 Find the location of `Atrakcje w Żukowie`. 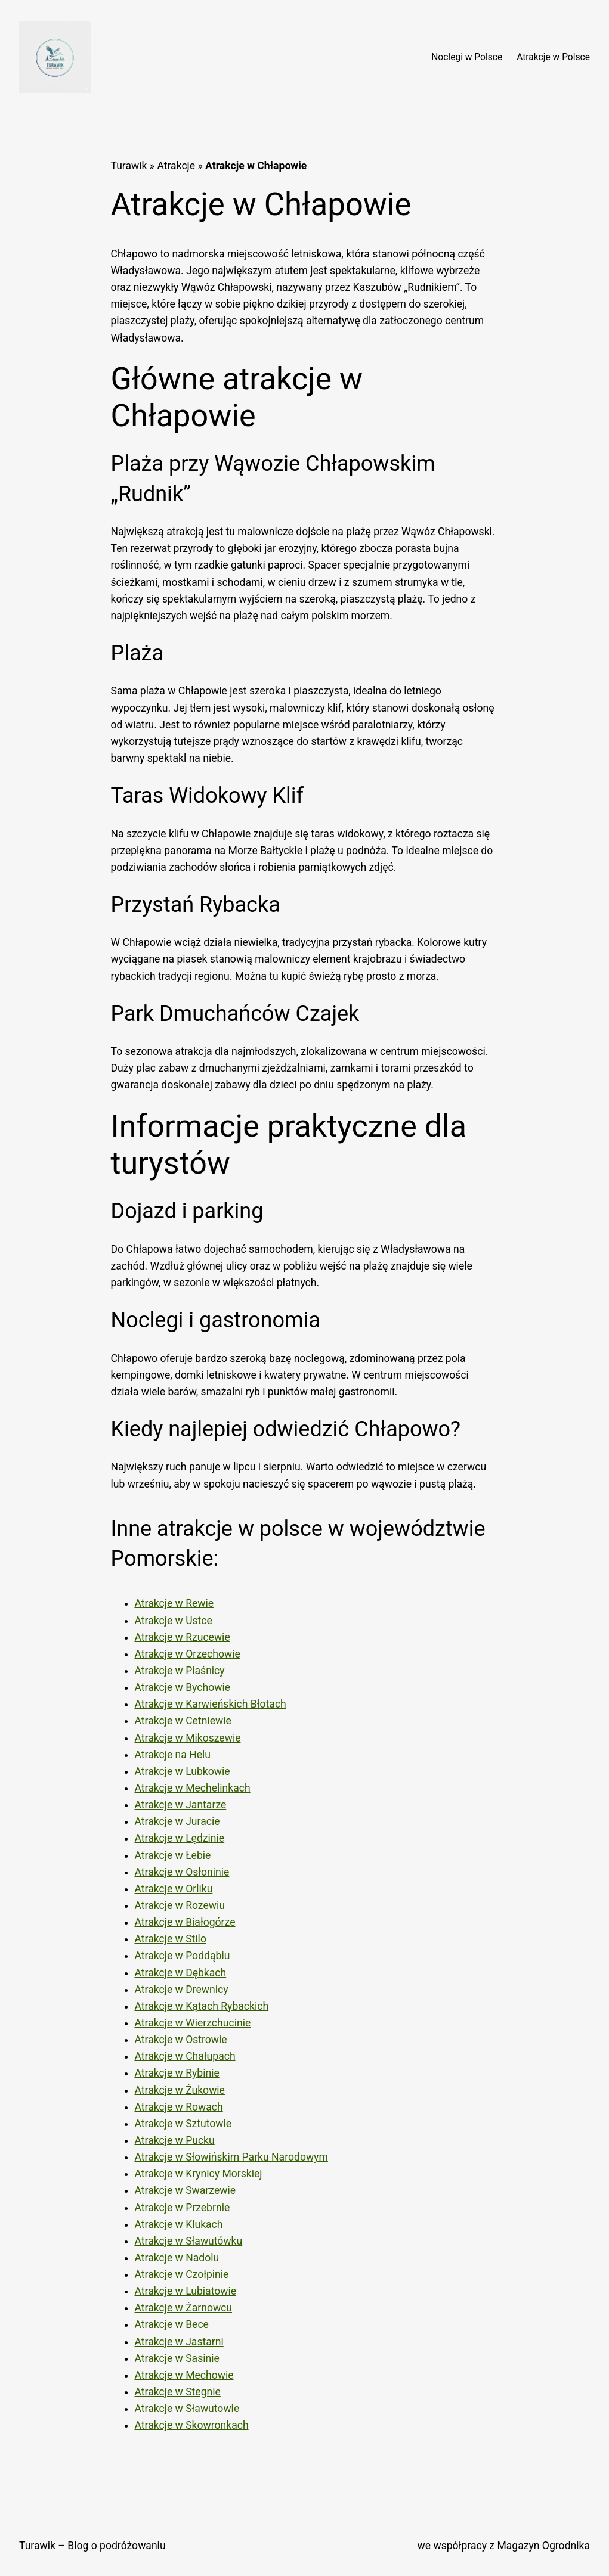

Atrakcje w Żukowie is located at coordinates (180, 2090).